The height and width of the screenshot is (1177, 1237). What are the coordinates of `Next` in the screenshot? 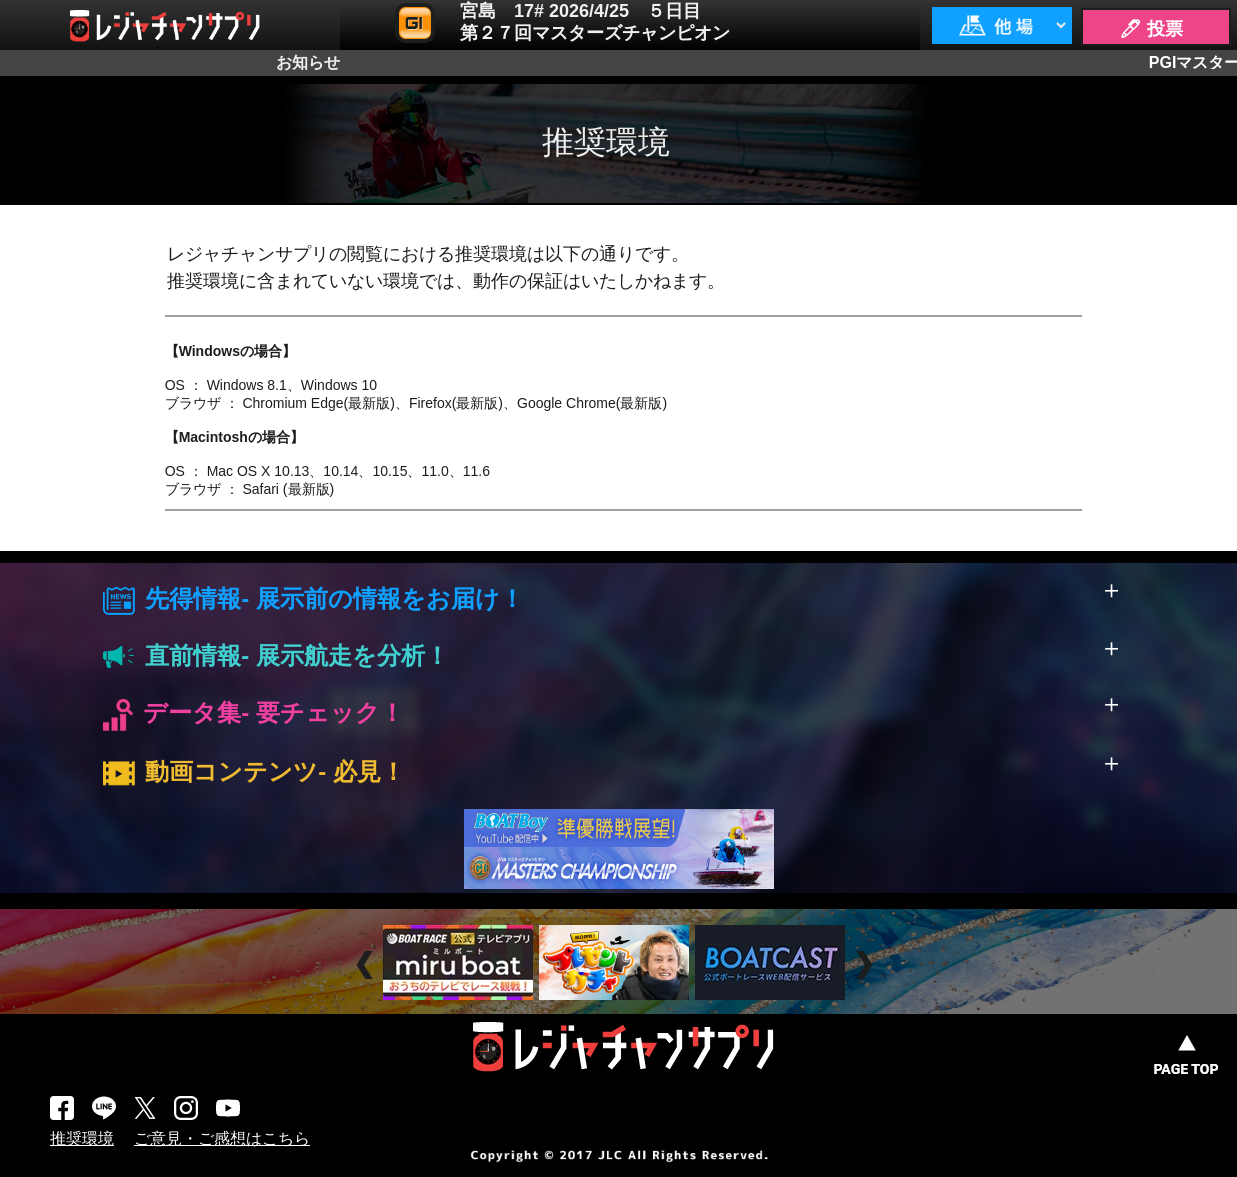 It's located at (866, 964).